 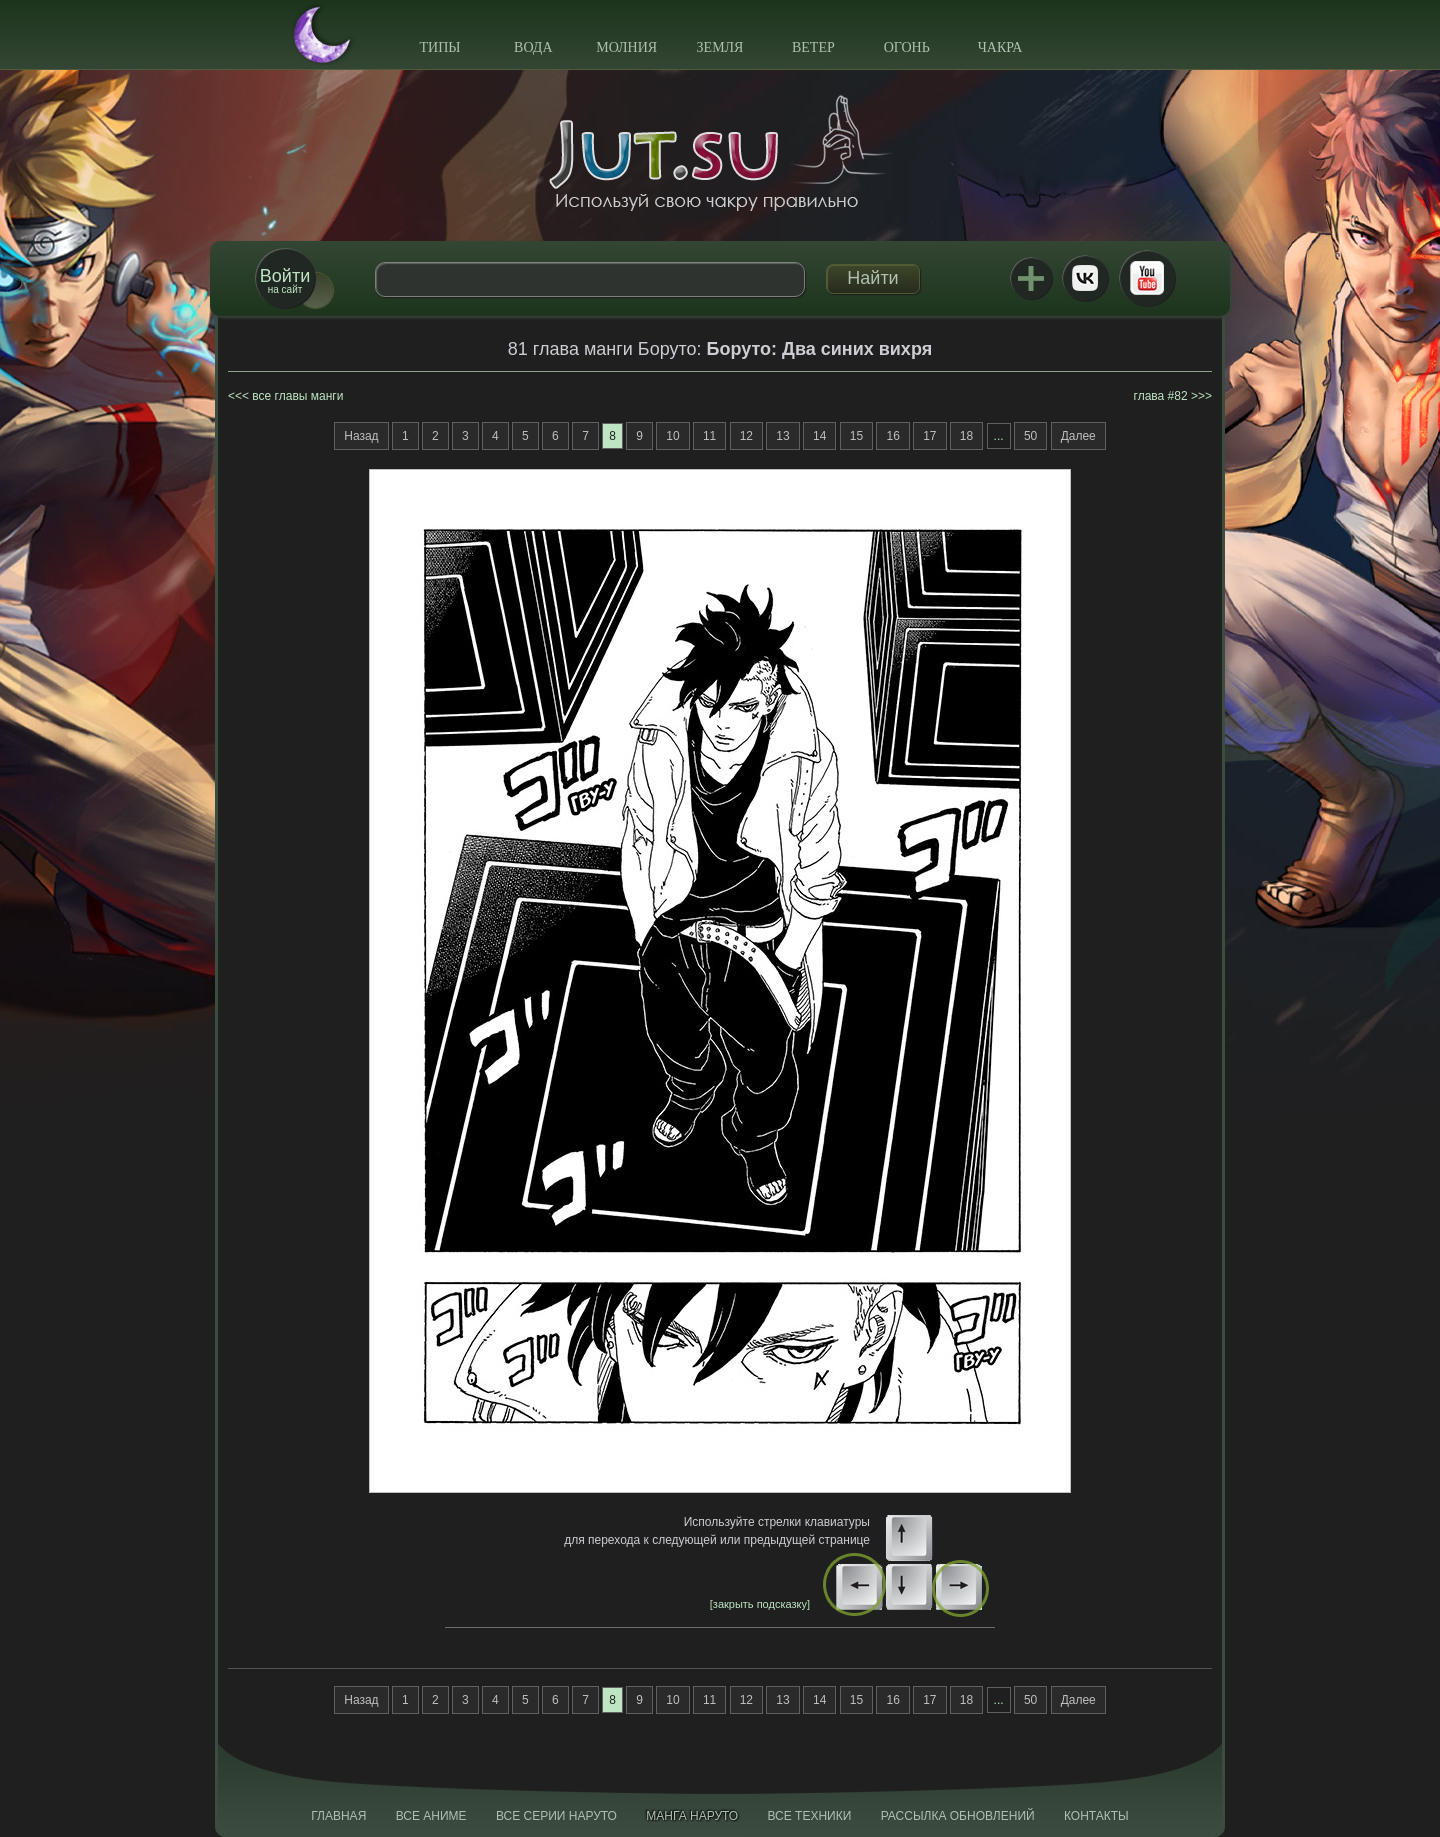 What do you see at coordinates (1078, 436) in the screenshot?
I see `Далее` at bounding box center [1078, 436].